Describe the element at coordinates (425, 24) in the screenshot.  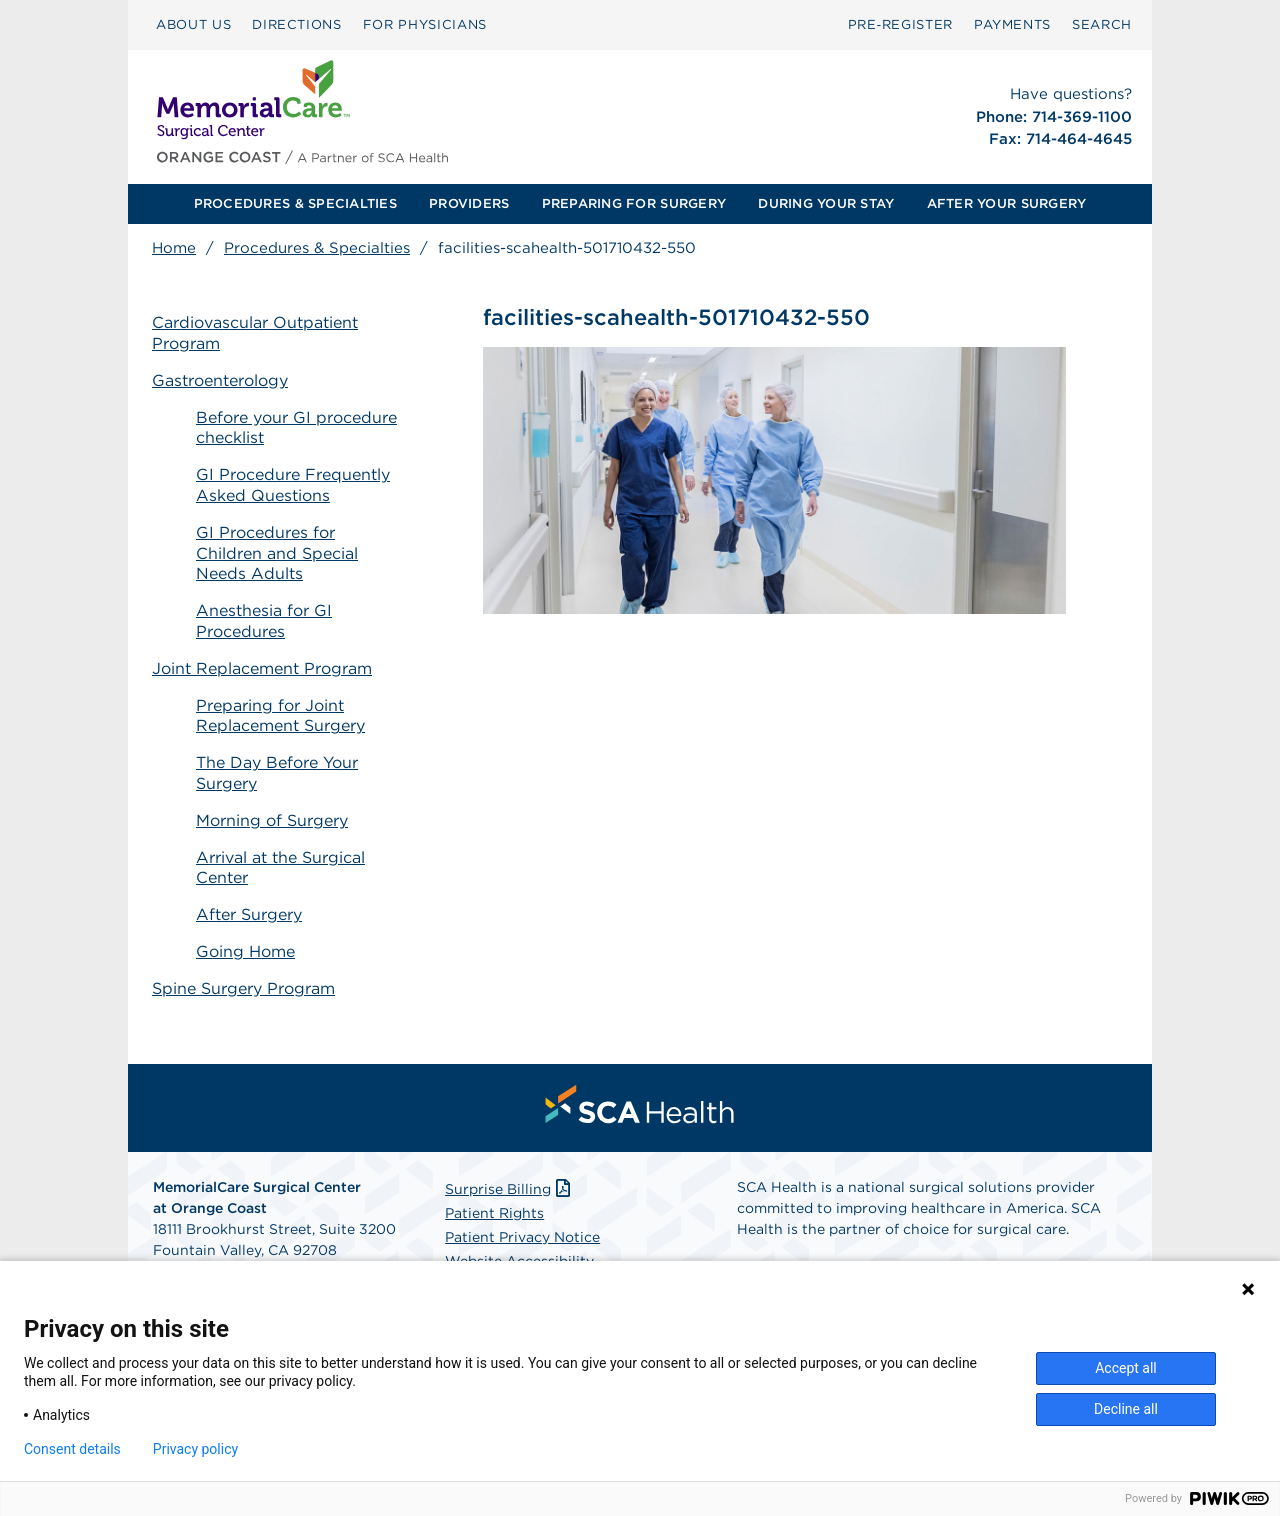
I see `FOR PHYSICIANS` at that location.